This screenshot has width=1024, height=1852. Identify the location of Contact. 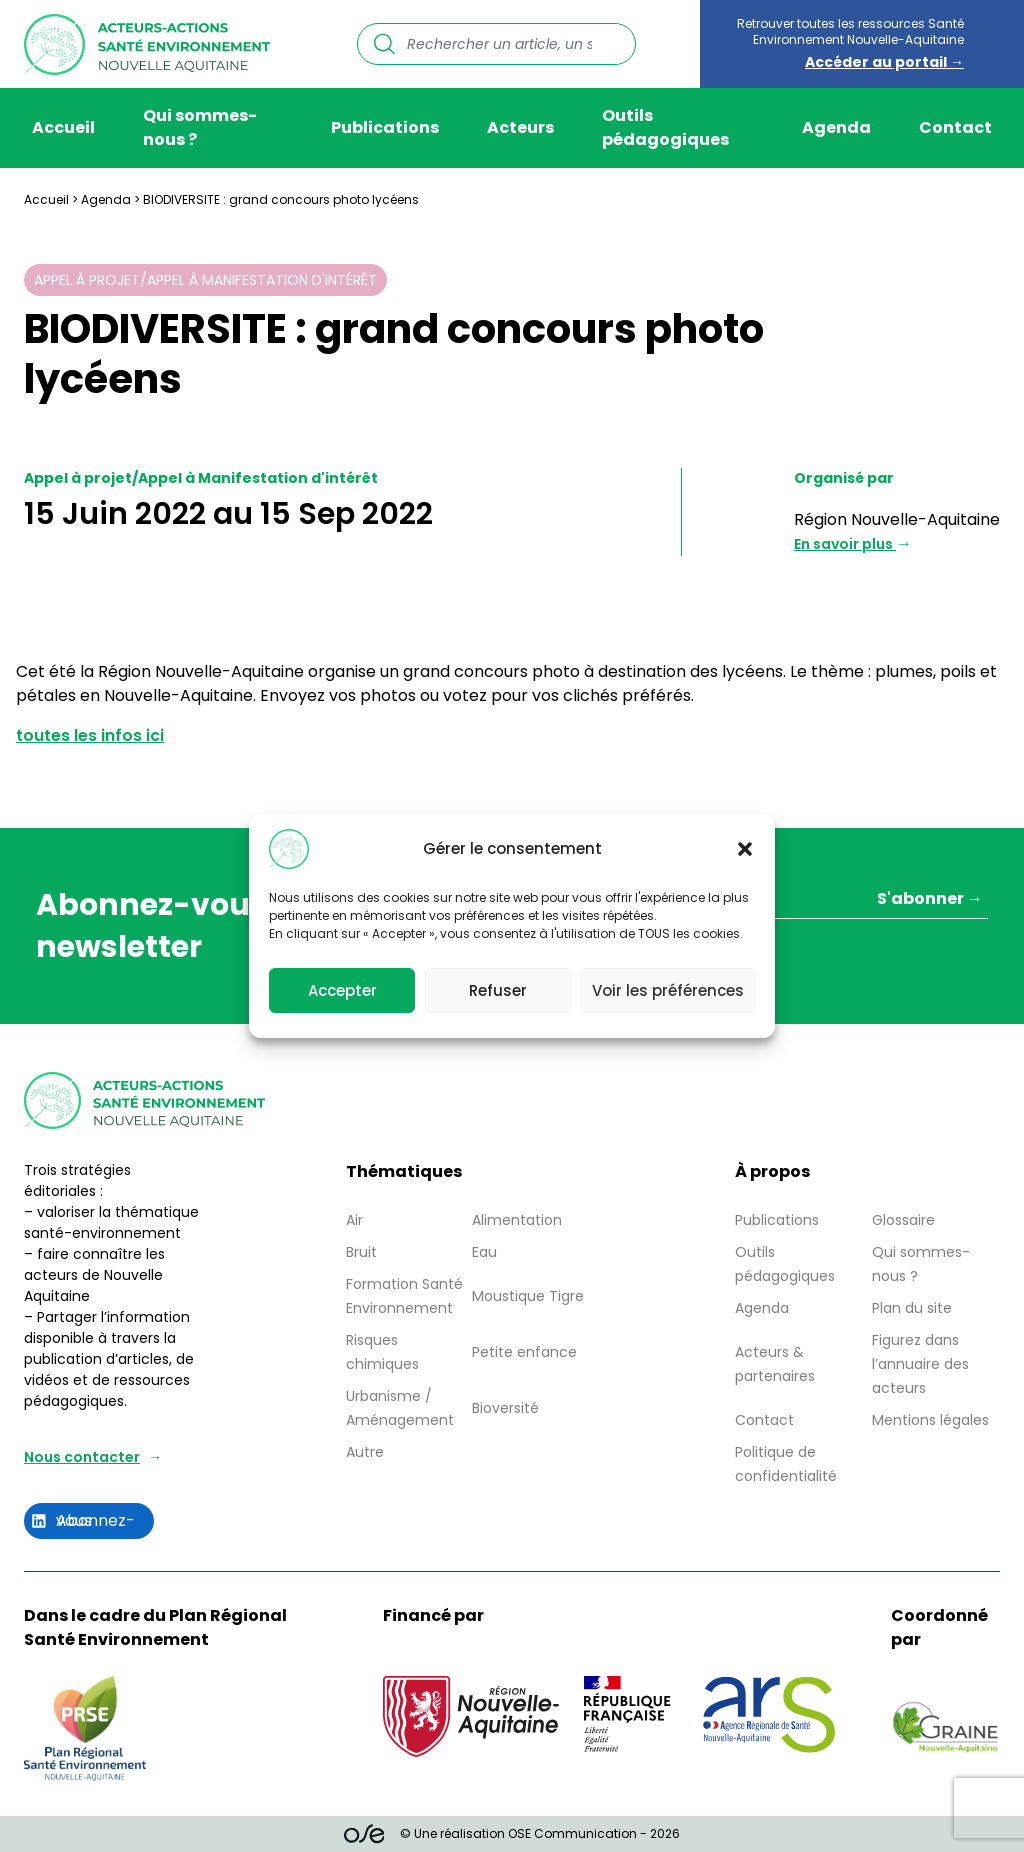
(955, 127).